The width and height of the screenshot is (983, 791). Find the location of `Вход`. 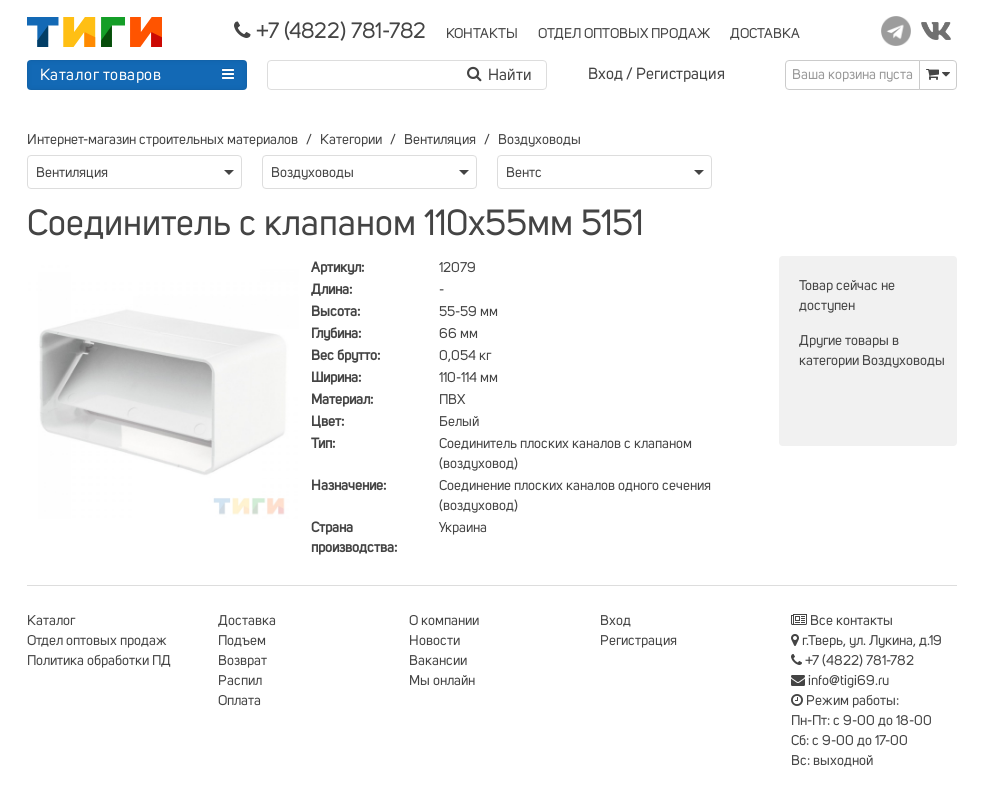

Вход is located at coordinates (605, 74).